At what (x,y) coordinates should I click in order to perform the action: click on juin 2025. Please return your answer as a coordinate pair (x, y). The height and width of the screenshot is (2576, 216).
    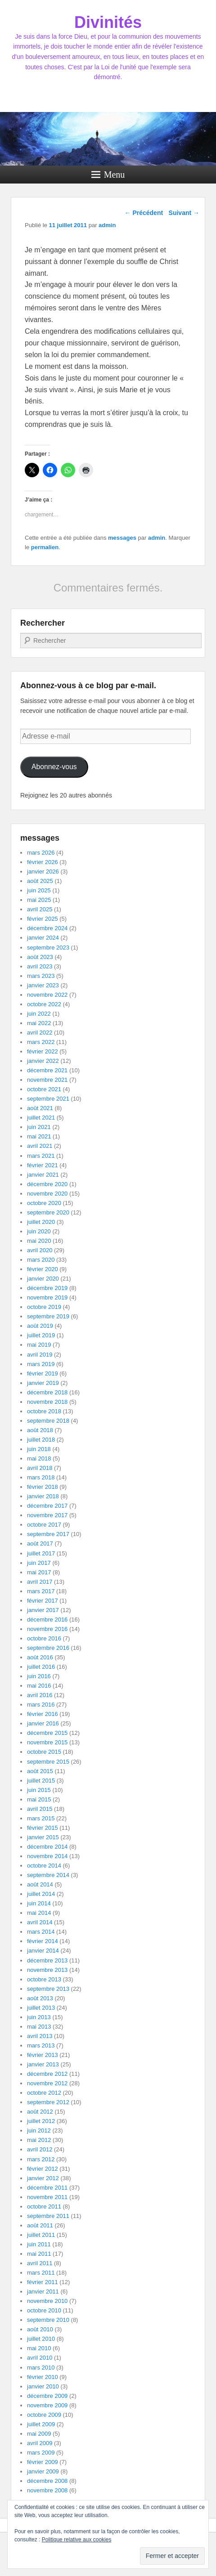
    Looking at the image, I should click on (39, 890).